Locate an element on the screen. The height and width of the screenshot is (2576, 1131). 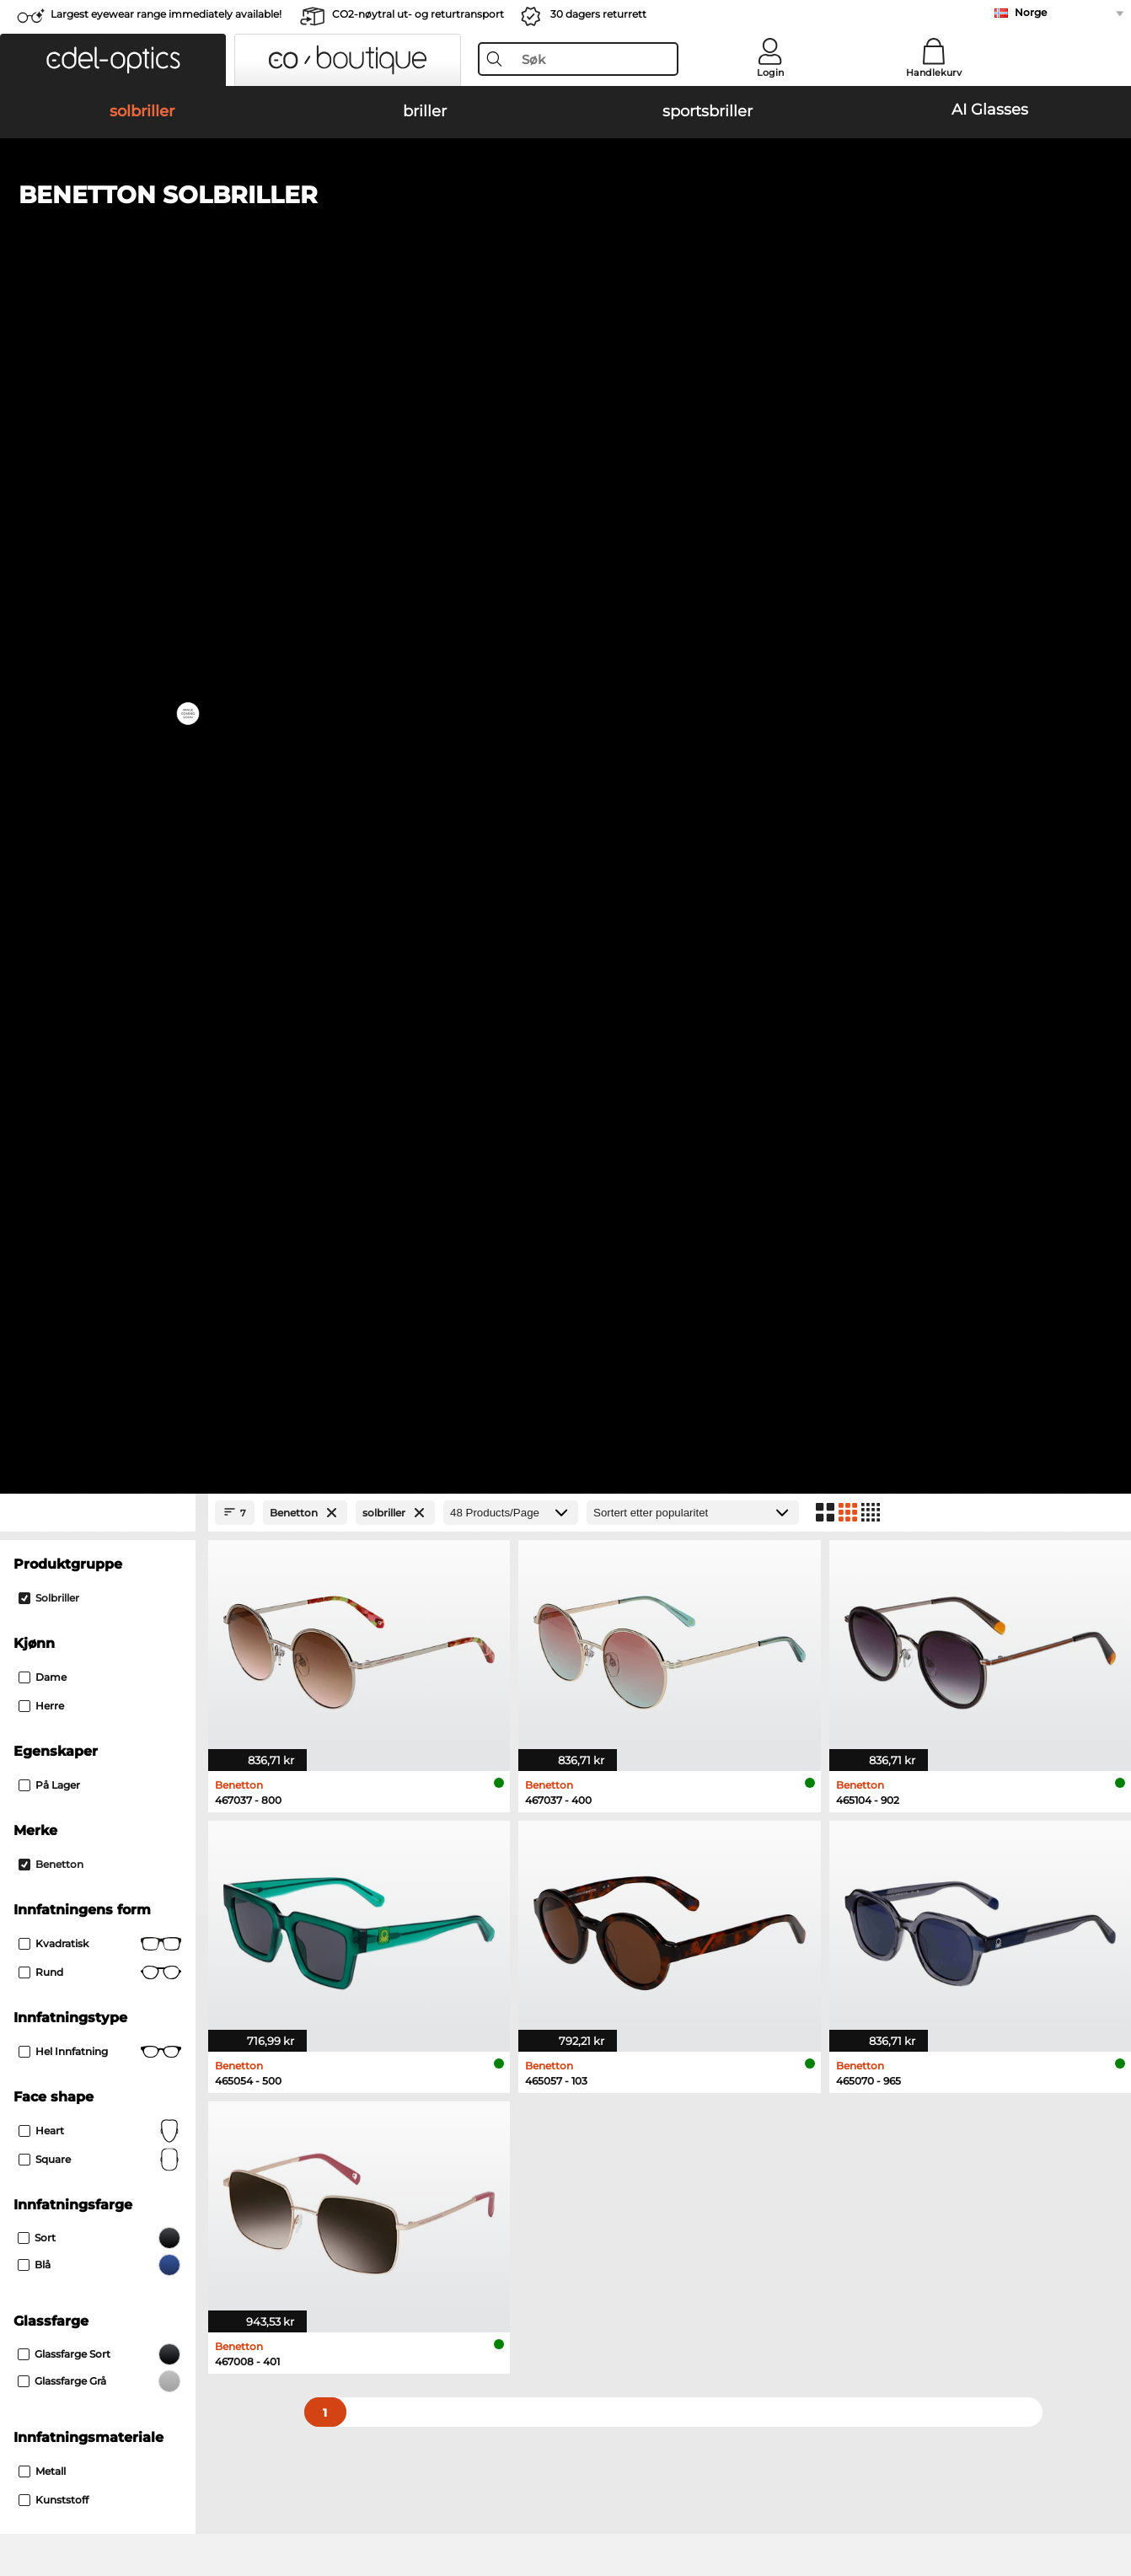
Login is located at coordinates (770, 72).